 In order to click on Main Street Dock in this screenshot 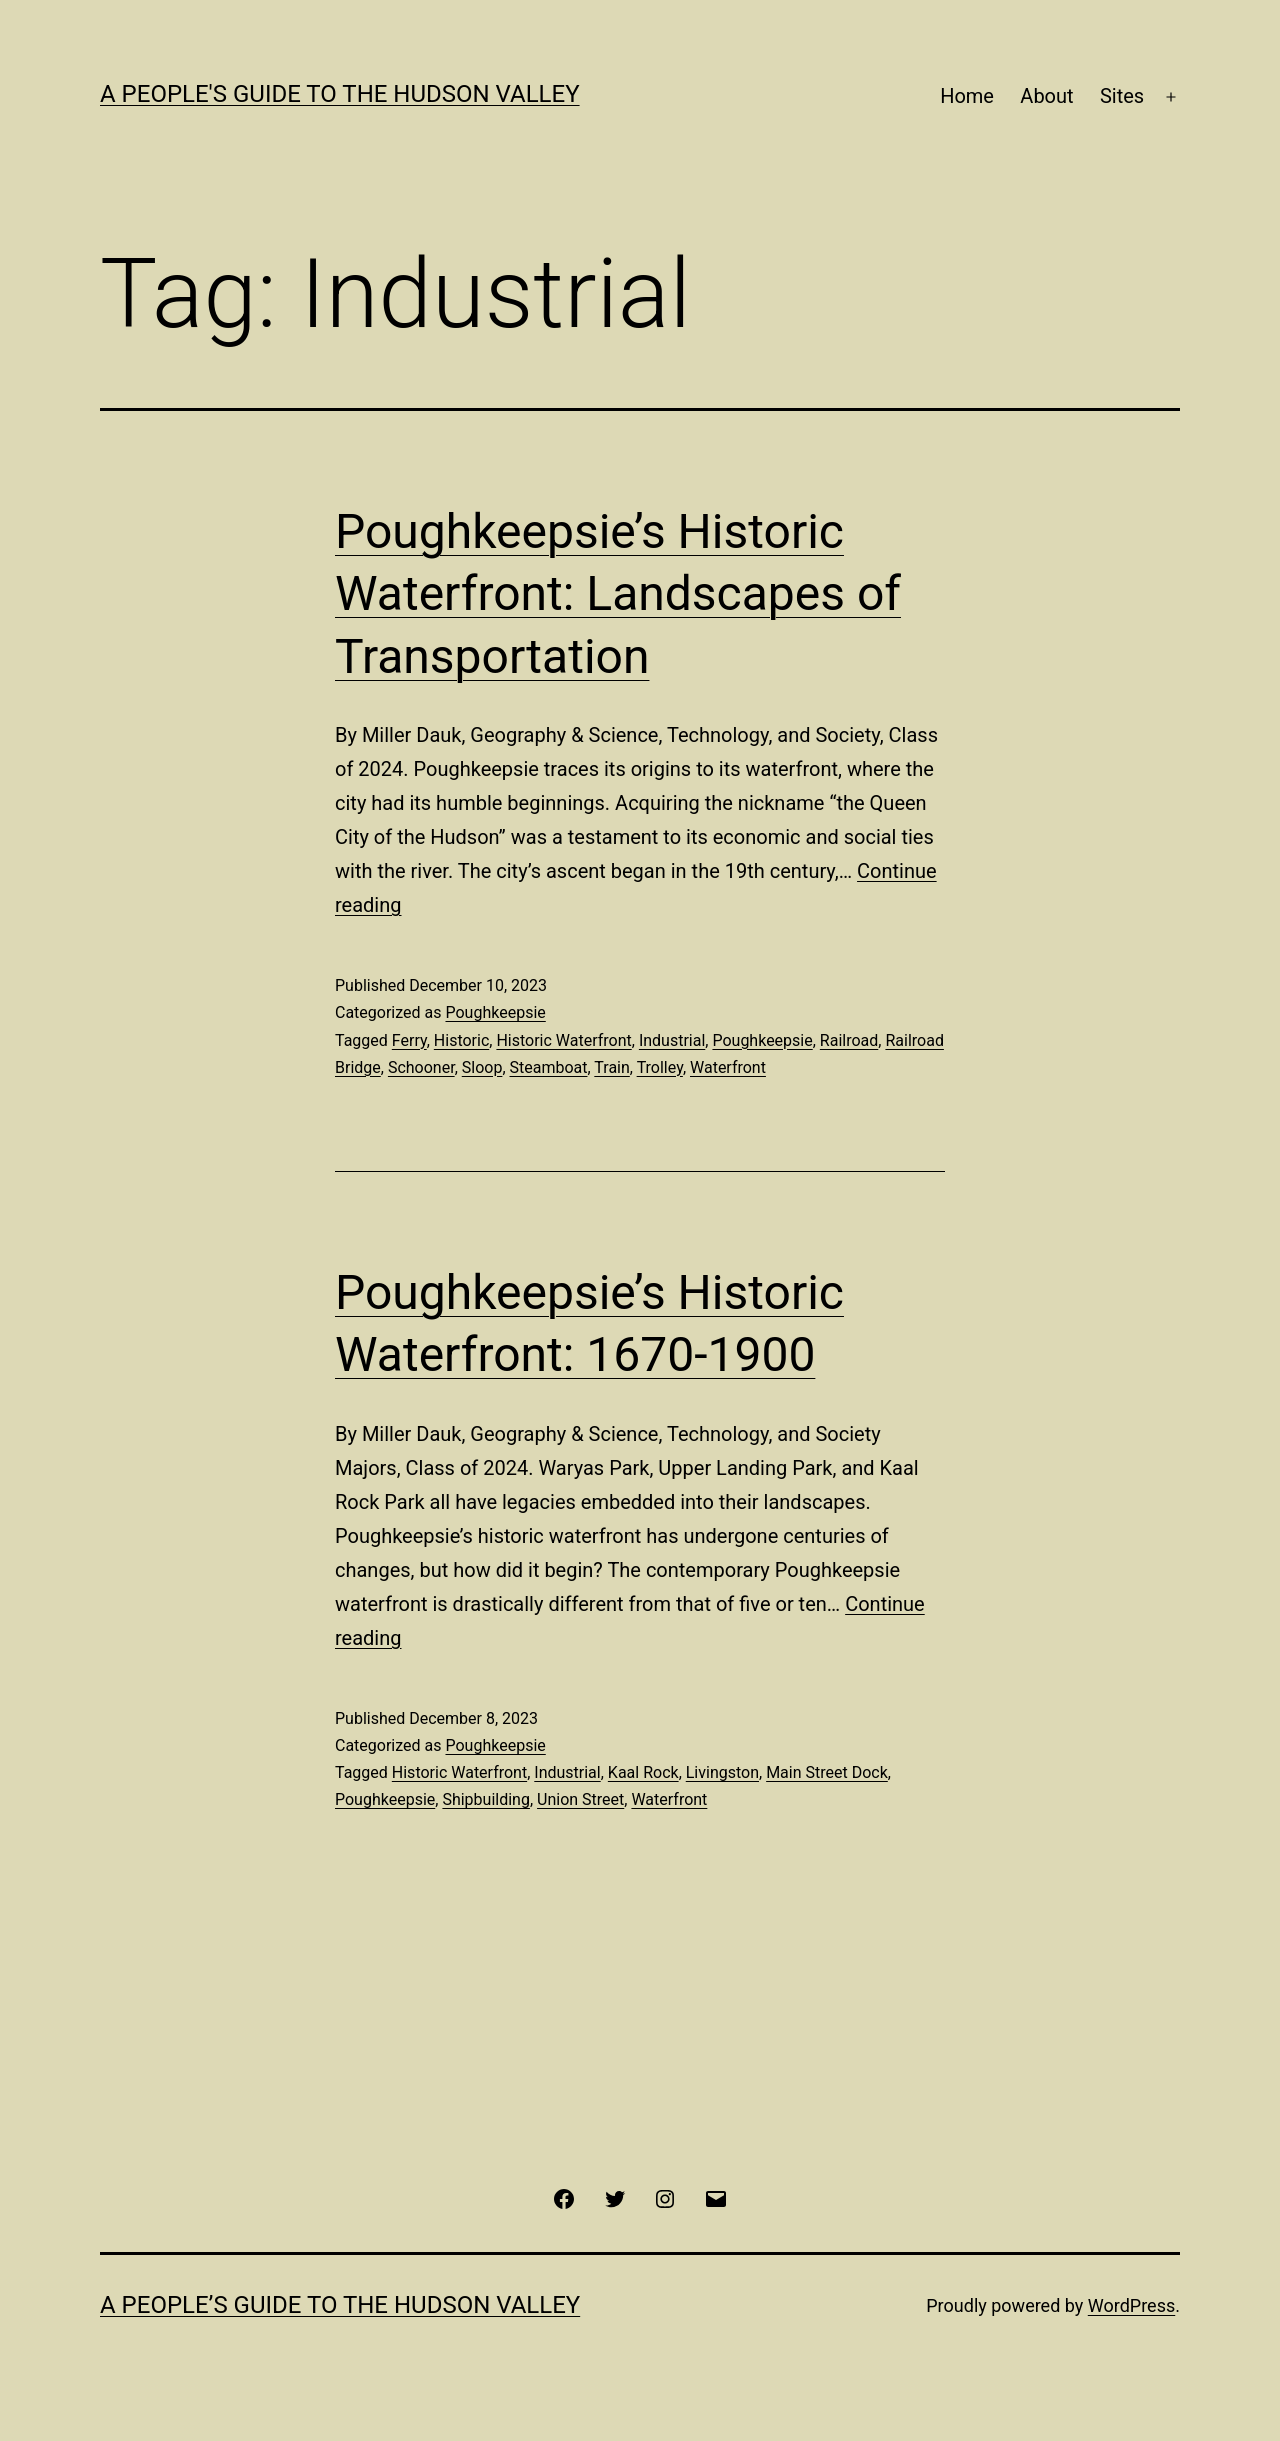, I will do `click(827, 1772)`.